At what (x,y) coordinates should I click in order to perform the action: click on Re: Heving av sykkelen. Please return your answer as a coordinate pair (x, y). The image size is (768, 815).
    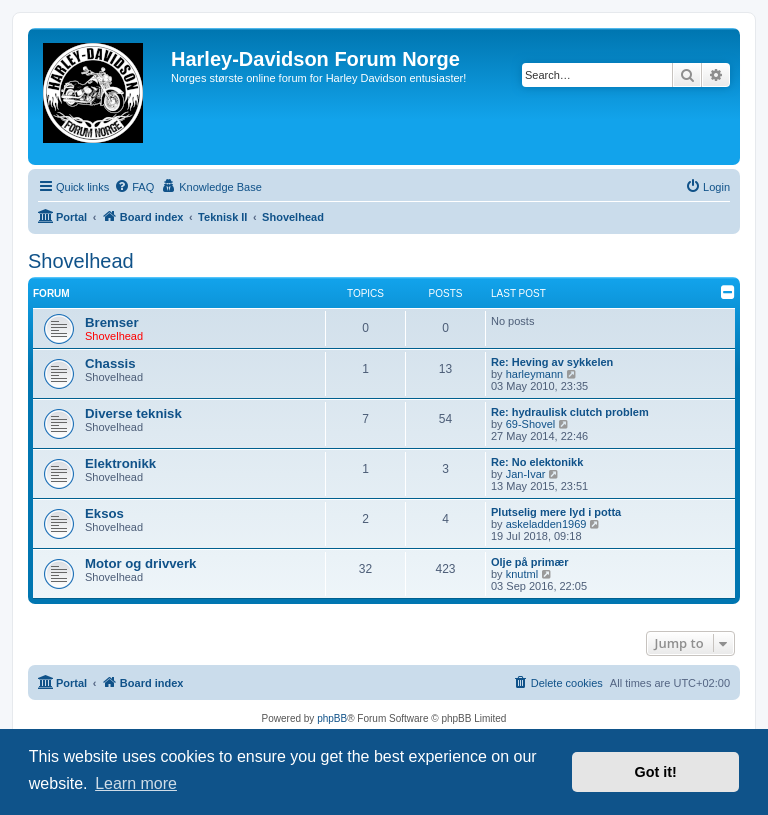
    Looking at the image, I should click on (552, 362).